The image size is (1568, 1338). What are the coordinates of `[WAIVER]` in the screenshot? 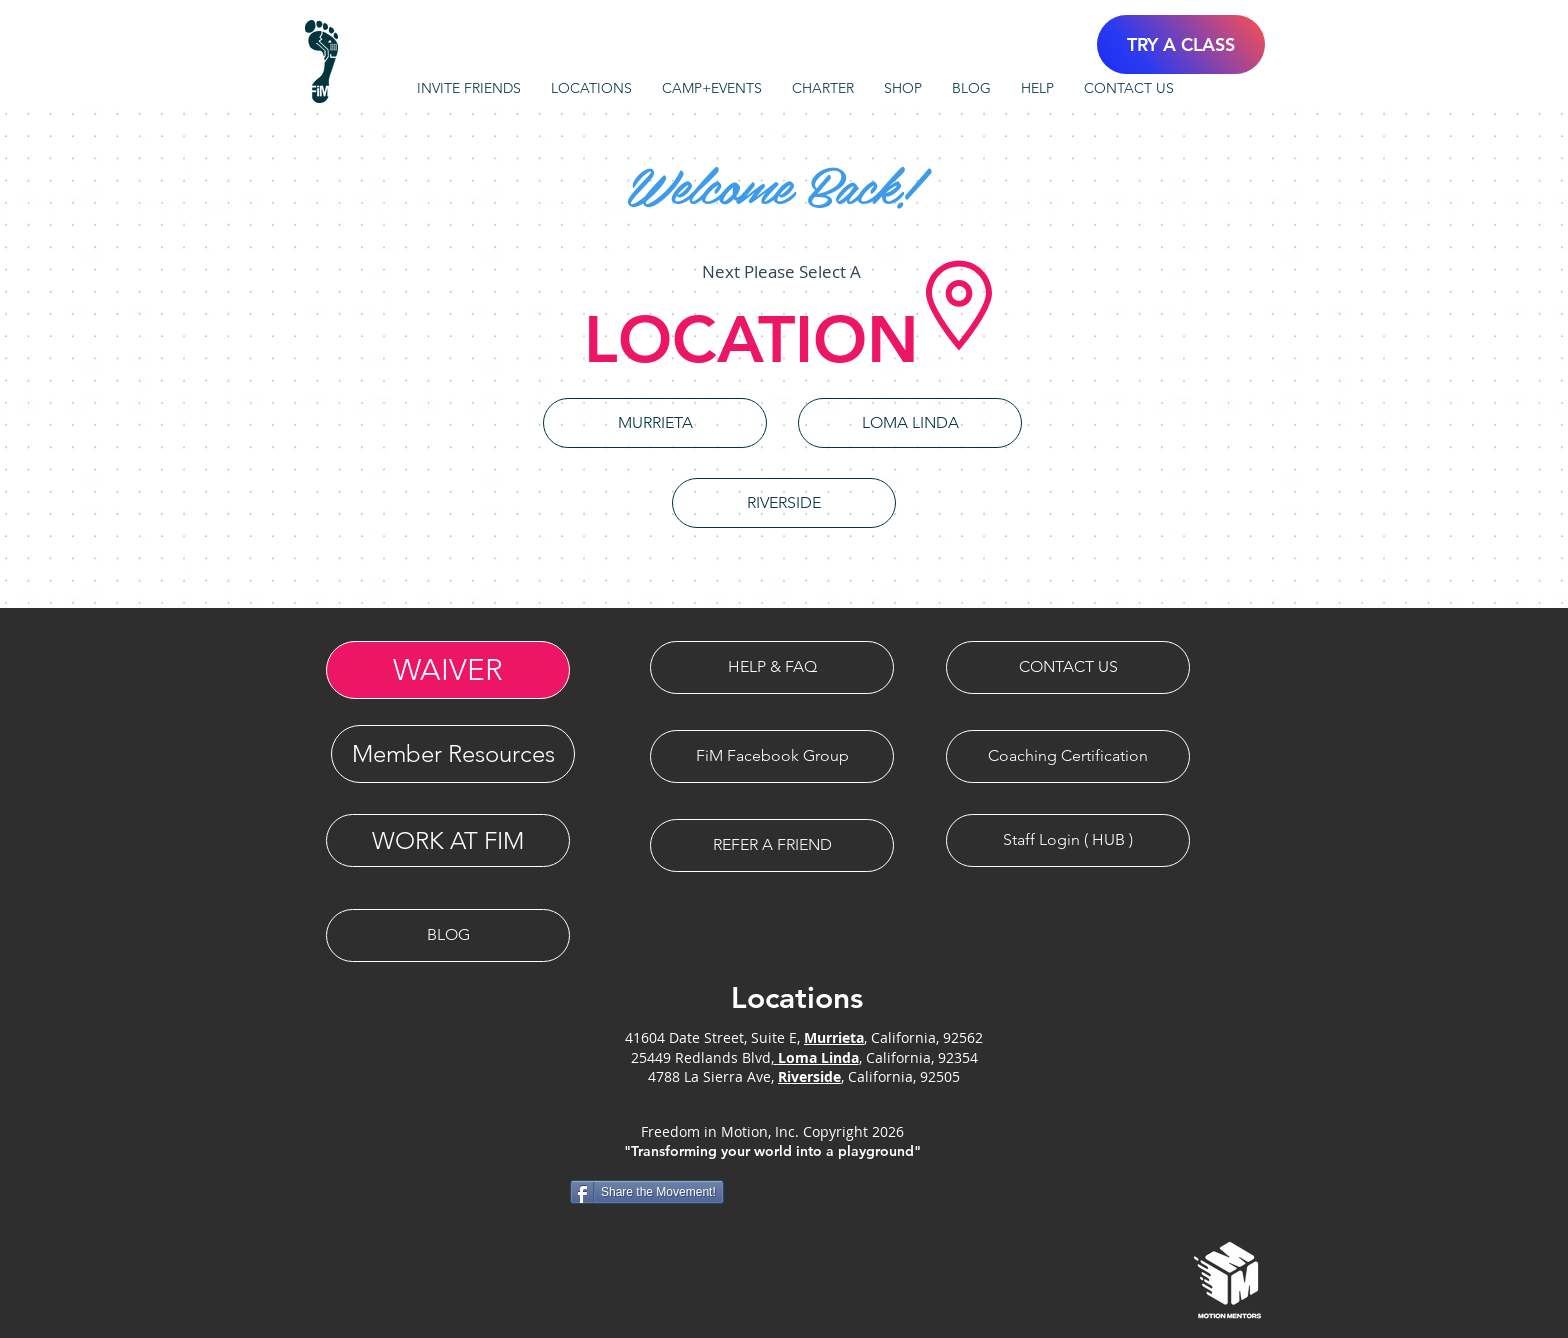 It's located at (448, 670).